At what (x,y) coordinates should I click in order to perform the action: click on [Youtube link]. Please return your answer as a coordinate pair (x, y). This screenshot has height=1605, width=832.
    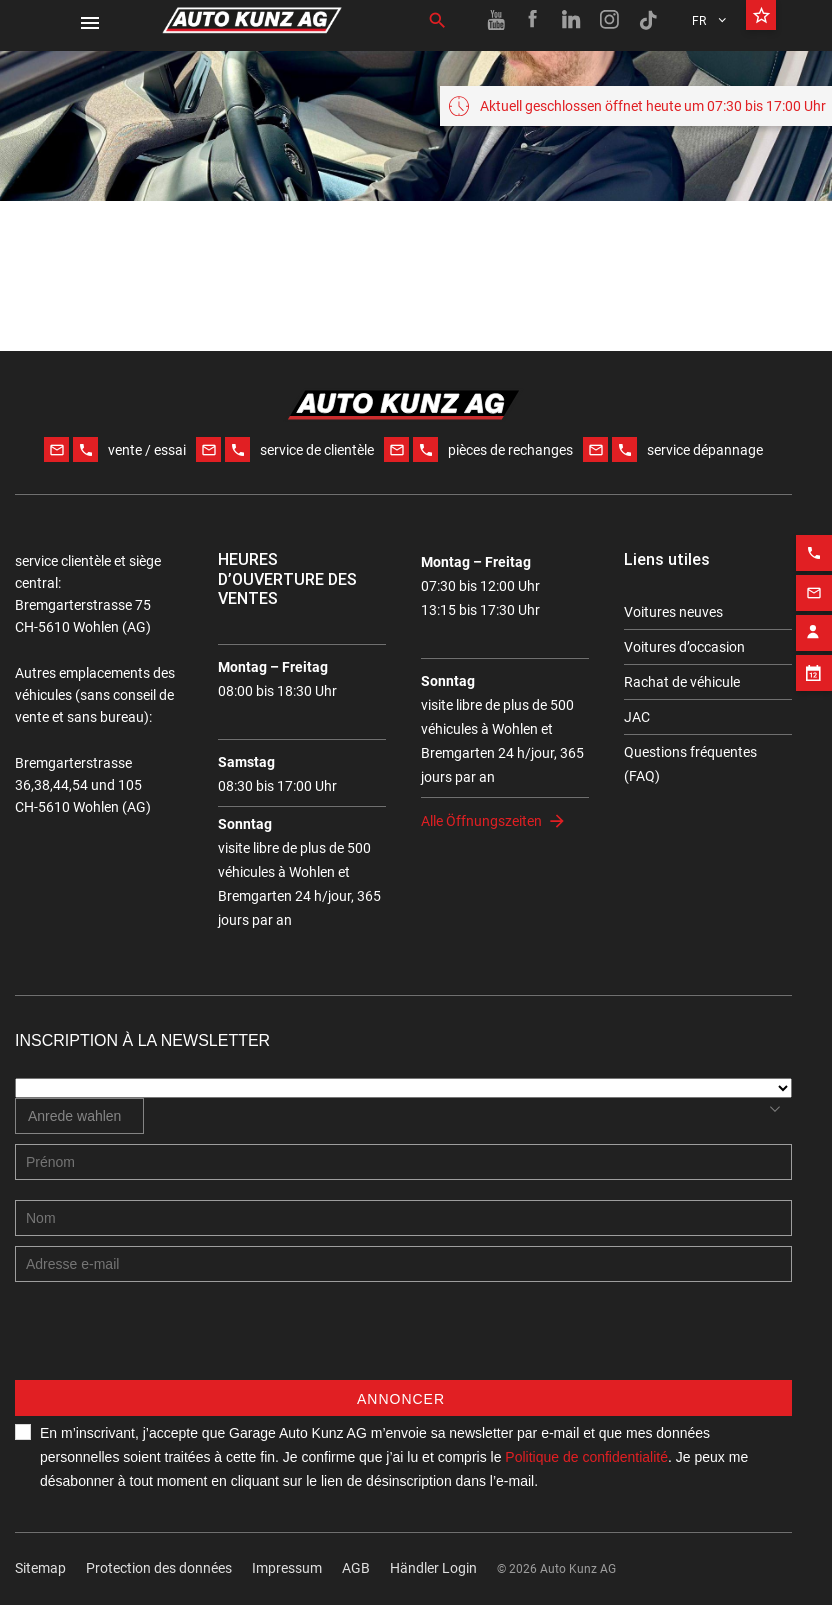
    Looking at the image, I should click on (496, 20).